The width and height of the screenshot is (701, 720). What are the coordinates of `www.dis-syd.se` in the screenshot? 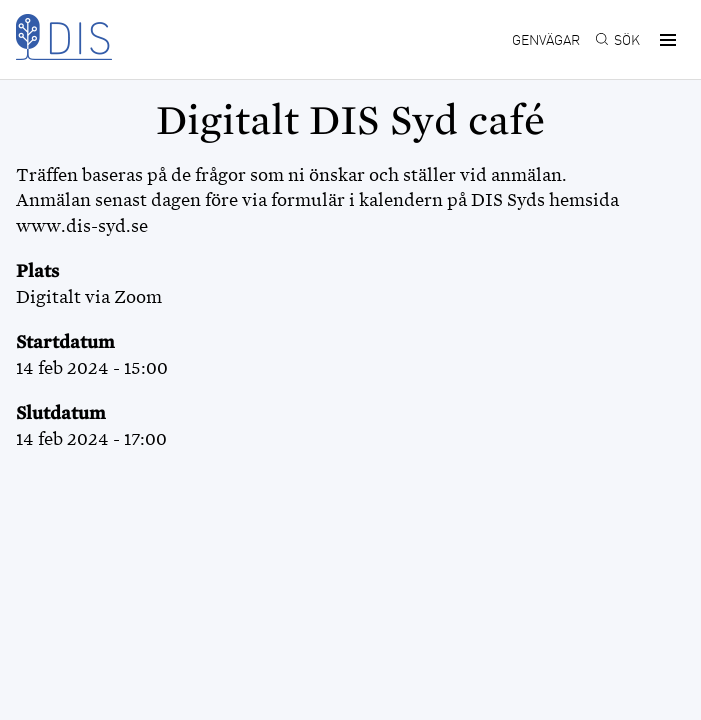 It's located at (82, 226).